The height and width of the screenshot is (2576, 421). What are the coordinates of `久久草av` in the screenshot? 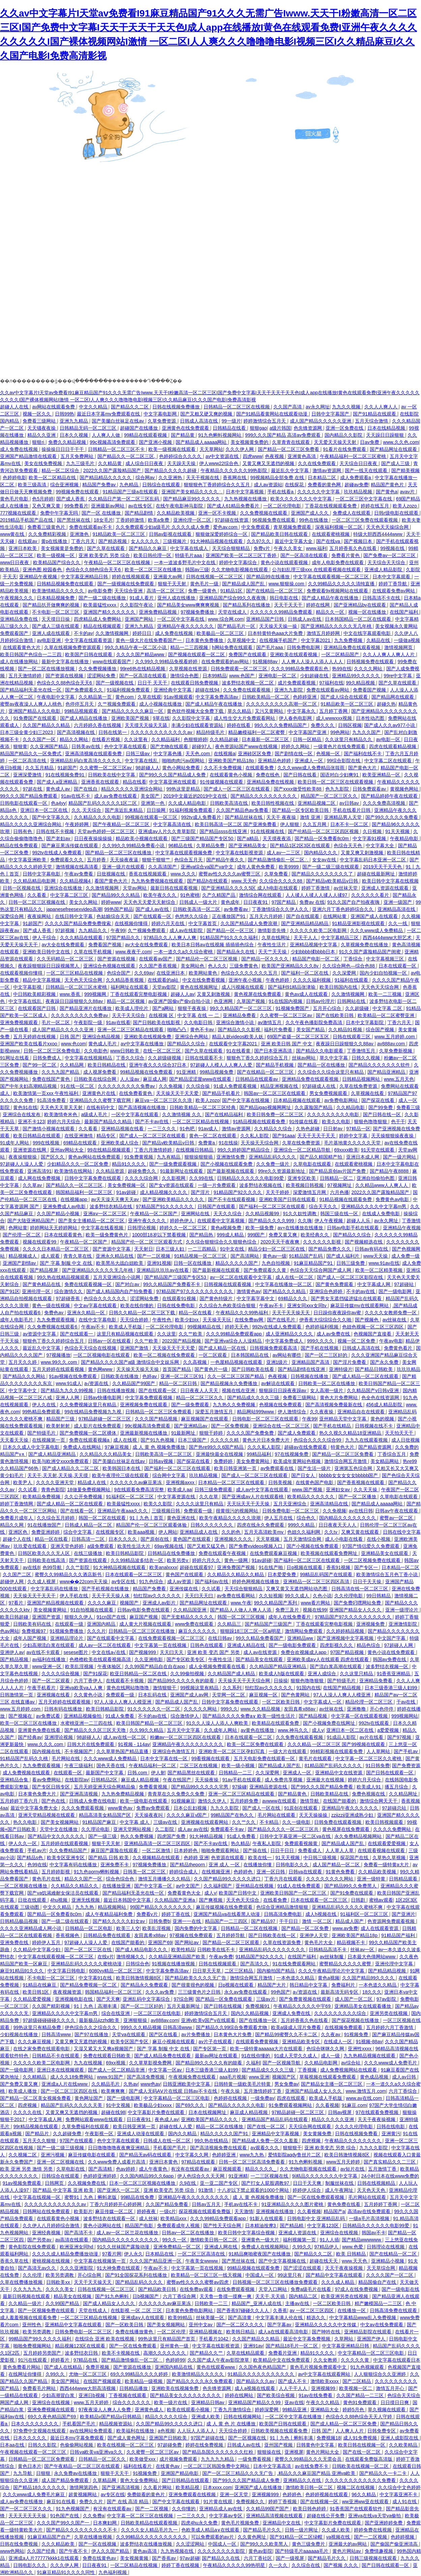 It's located at (33, 1185).